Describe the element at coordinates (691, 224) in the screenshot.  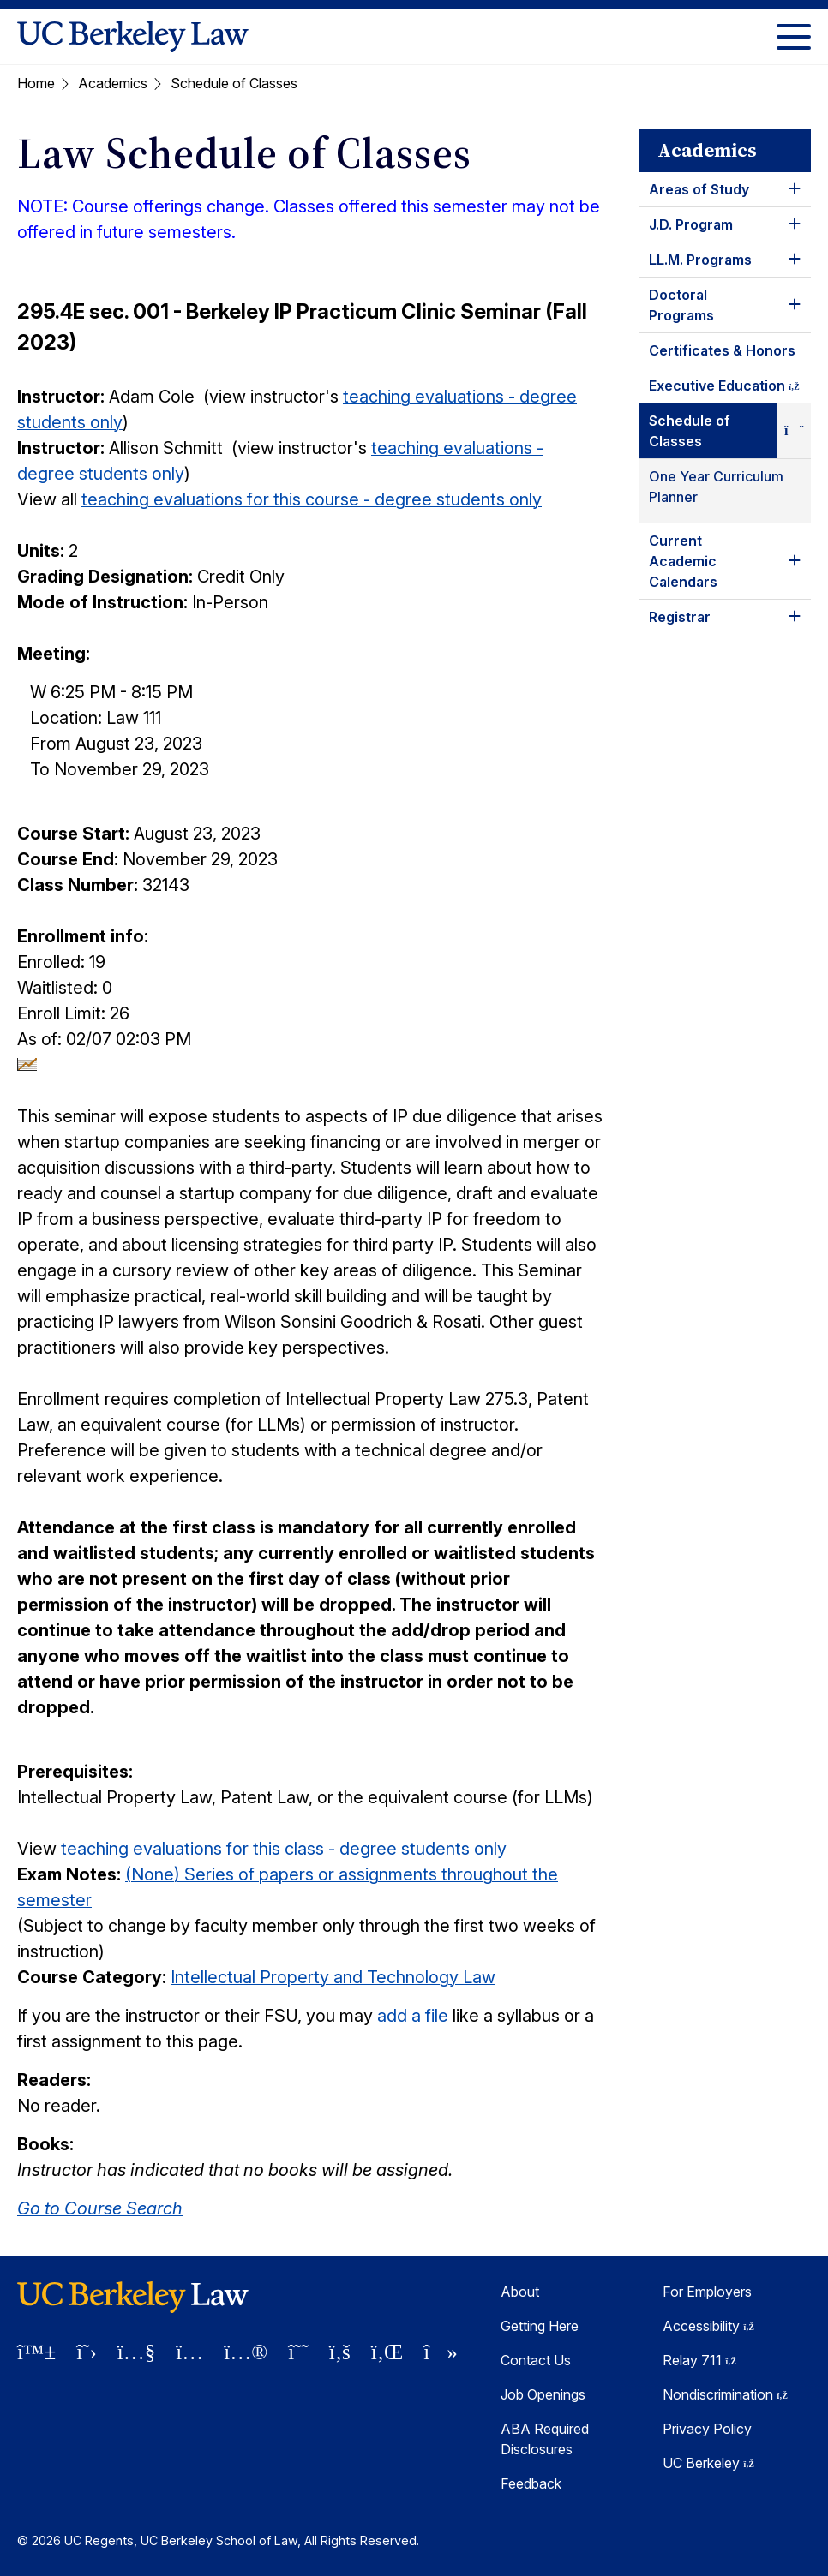
I see `J.D. Program` at that location.